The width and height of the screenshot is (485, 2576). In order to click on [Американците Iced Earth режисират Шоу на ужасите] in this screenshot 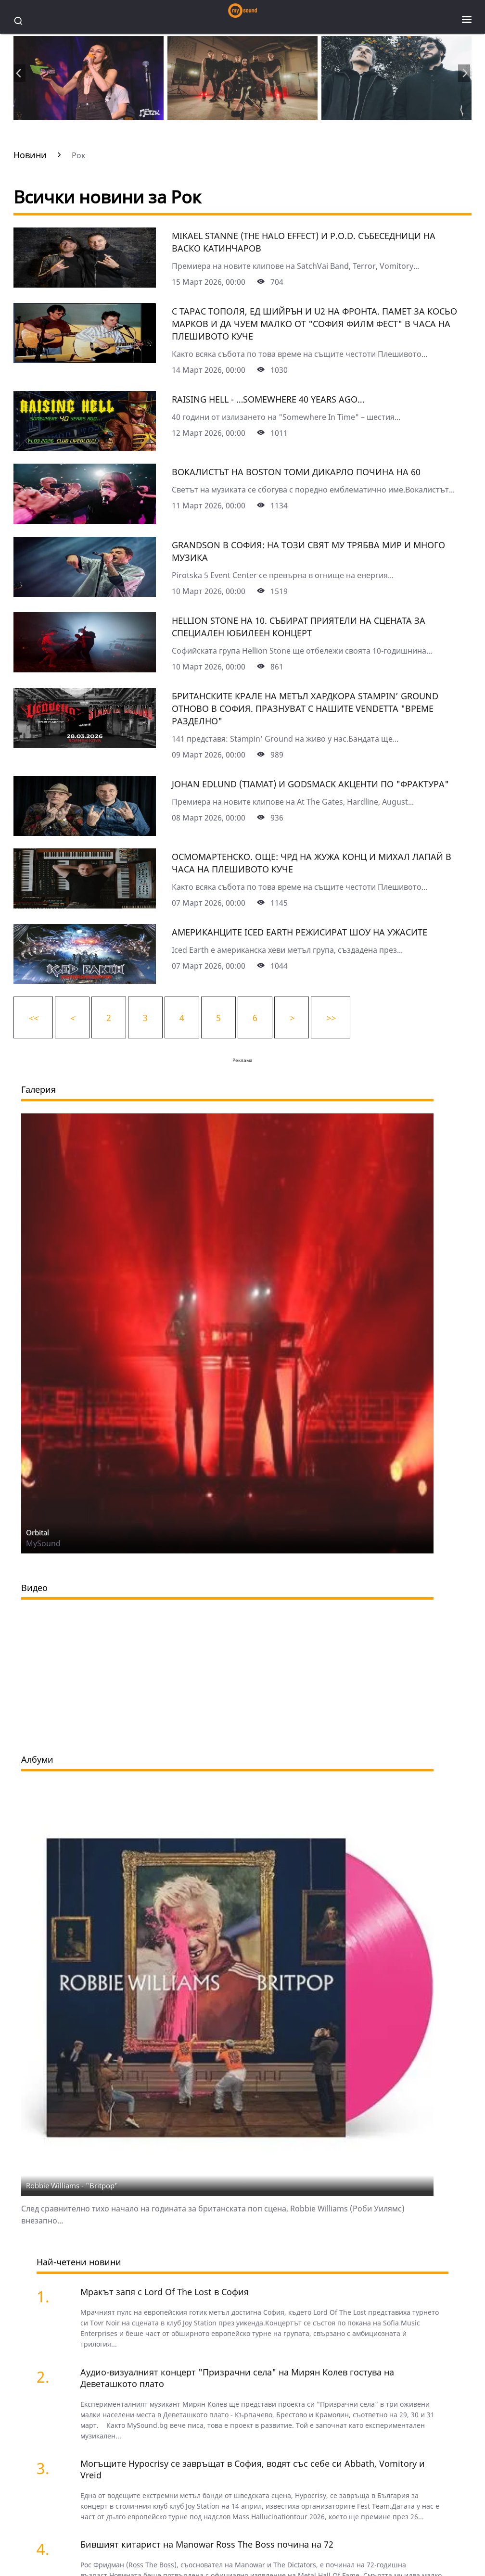, I will do `click(84, 980)`.